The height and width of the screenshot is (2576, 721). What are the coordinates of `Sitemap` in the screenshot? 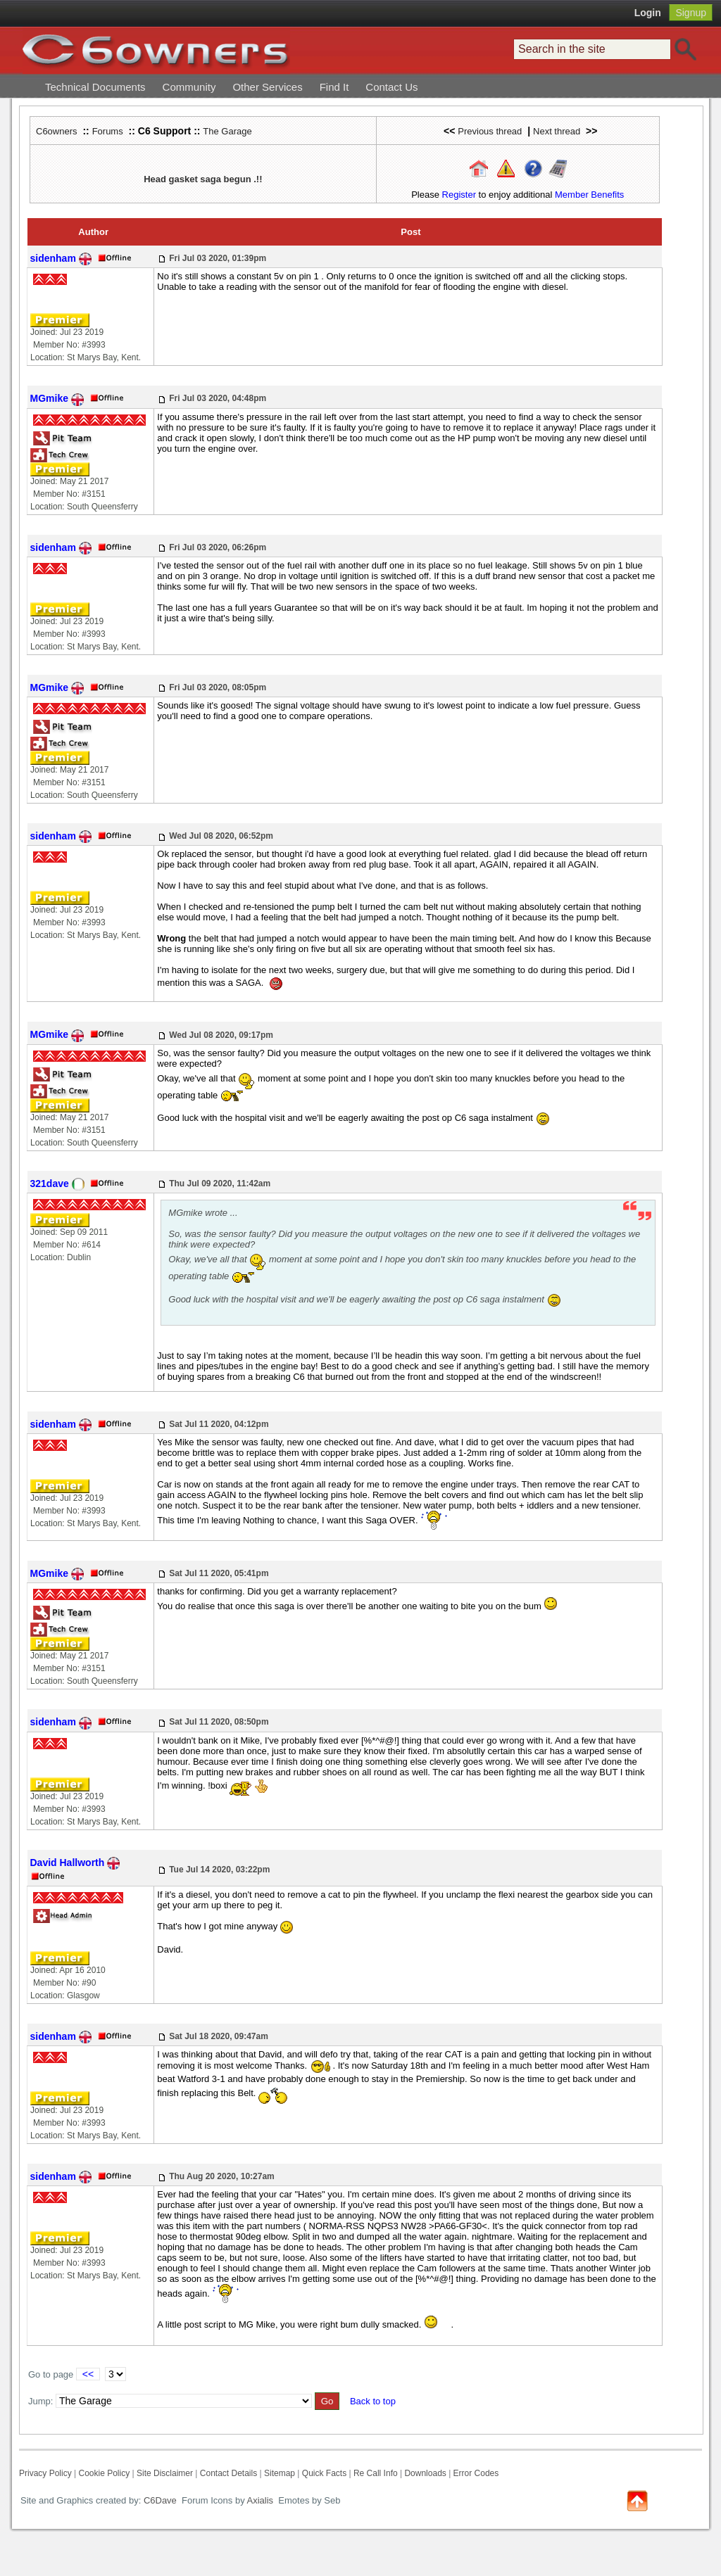 It's located at (279, 2473).